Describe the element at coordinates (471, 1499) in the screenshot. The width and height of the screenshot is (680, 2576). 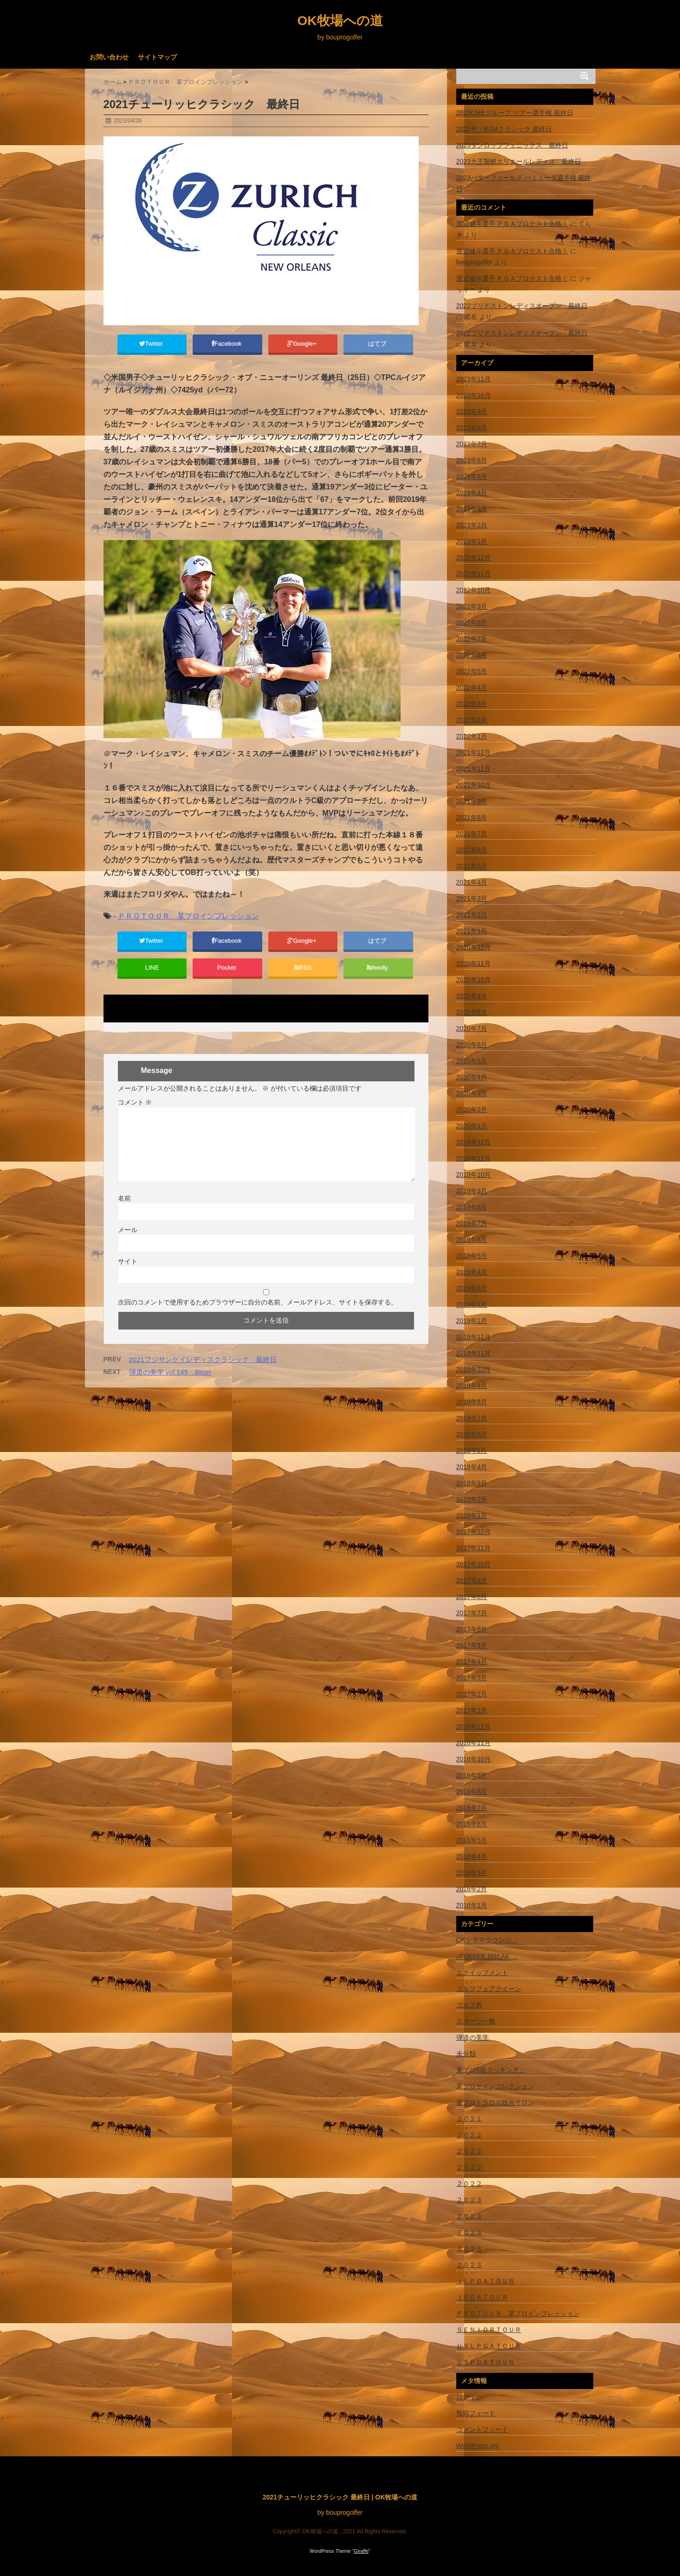
I see `2018年2月` at that location.